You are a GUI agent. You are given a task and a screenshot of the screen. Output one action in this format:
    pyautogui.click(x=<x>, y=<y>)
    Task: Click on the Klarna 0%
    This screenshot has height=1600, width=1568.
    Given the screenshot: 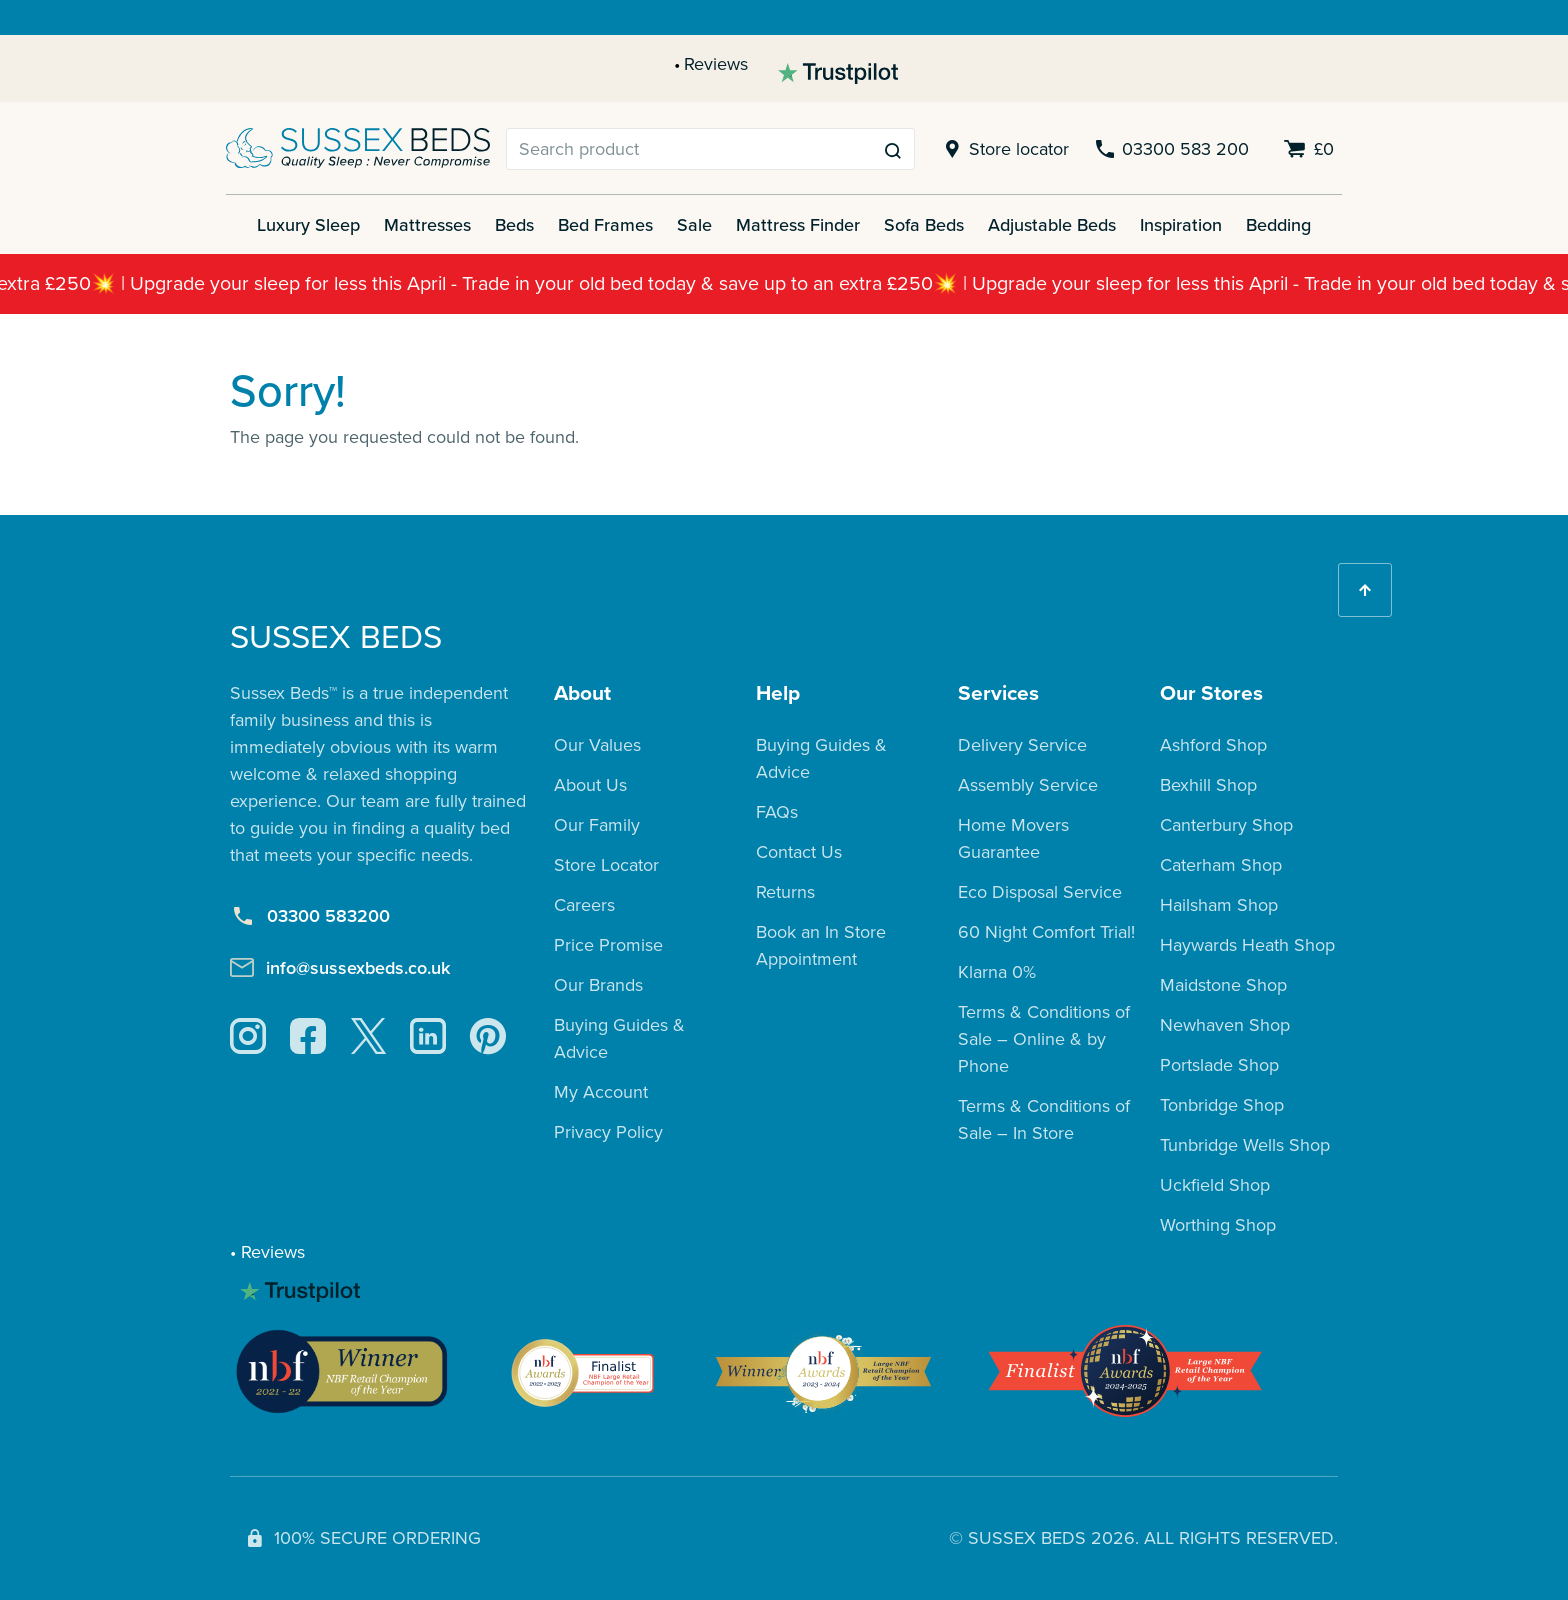 What is the action you would take?
    pyautogui.click(x=997, y=972)
    